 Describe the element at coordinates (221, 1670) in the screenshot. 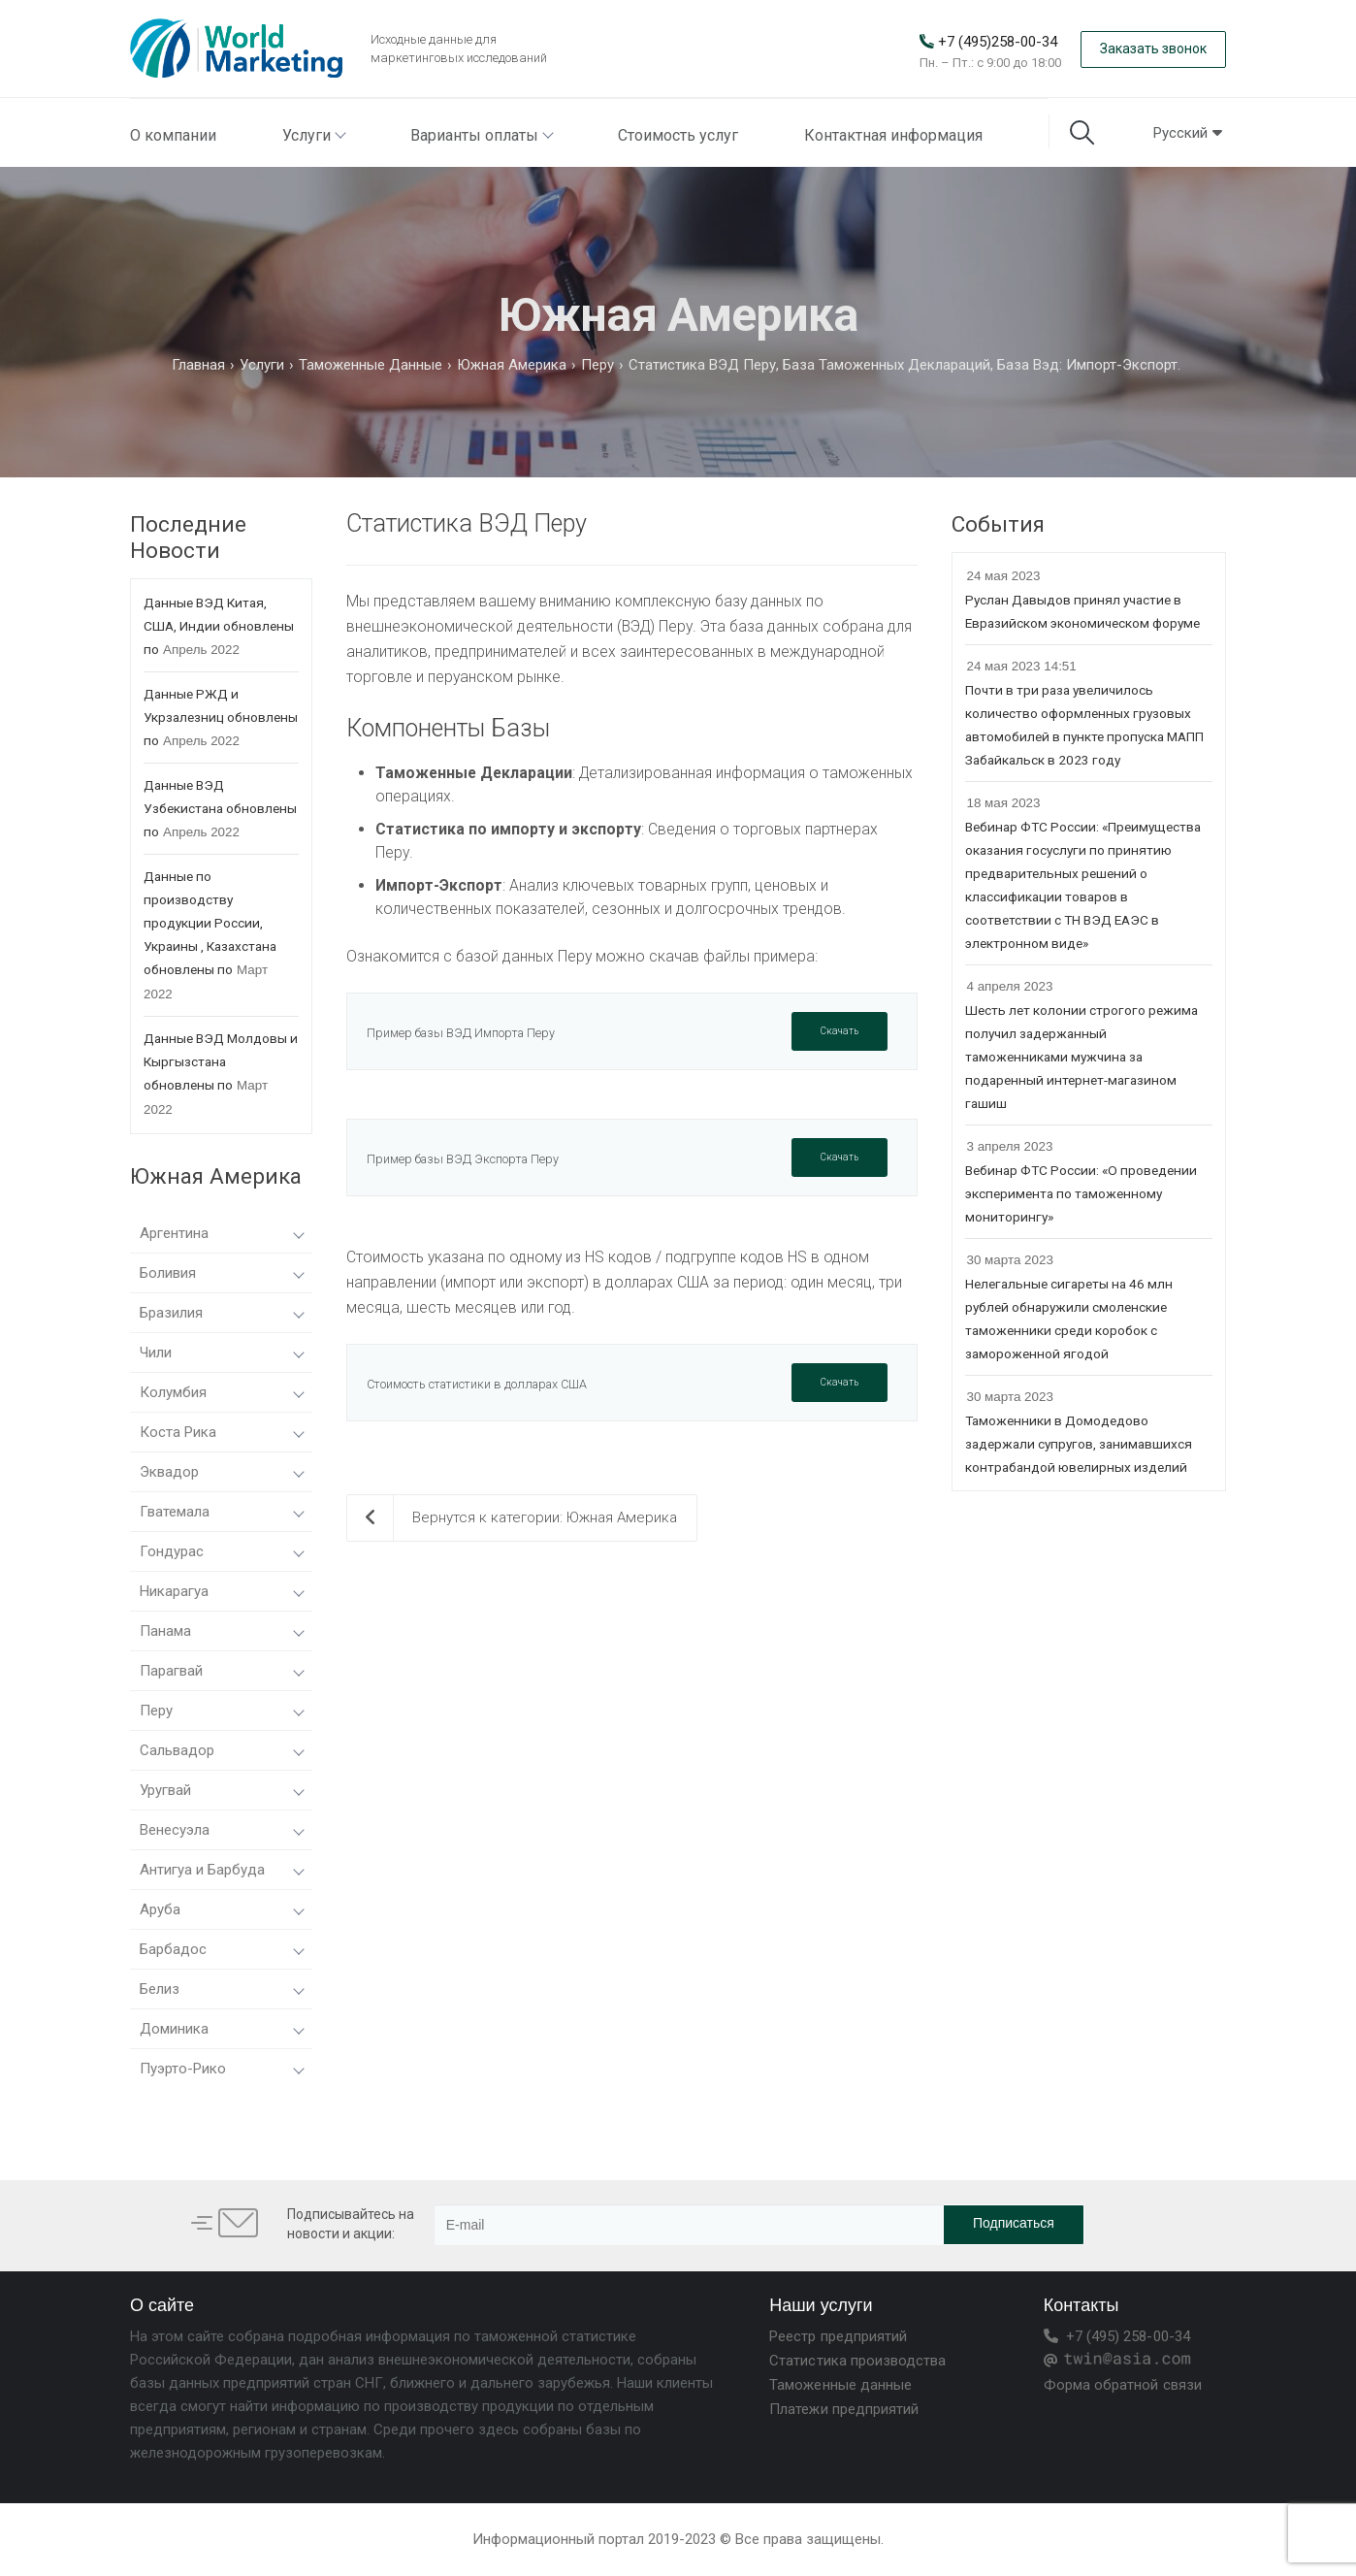

I see `Парагвай` at that location.